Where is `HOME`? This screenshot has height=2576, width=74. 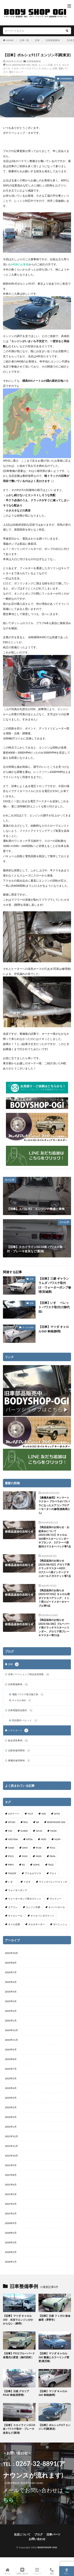 HOME is located at coordinates (10, 40).